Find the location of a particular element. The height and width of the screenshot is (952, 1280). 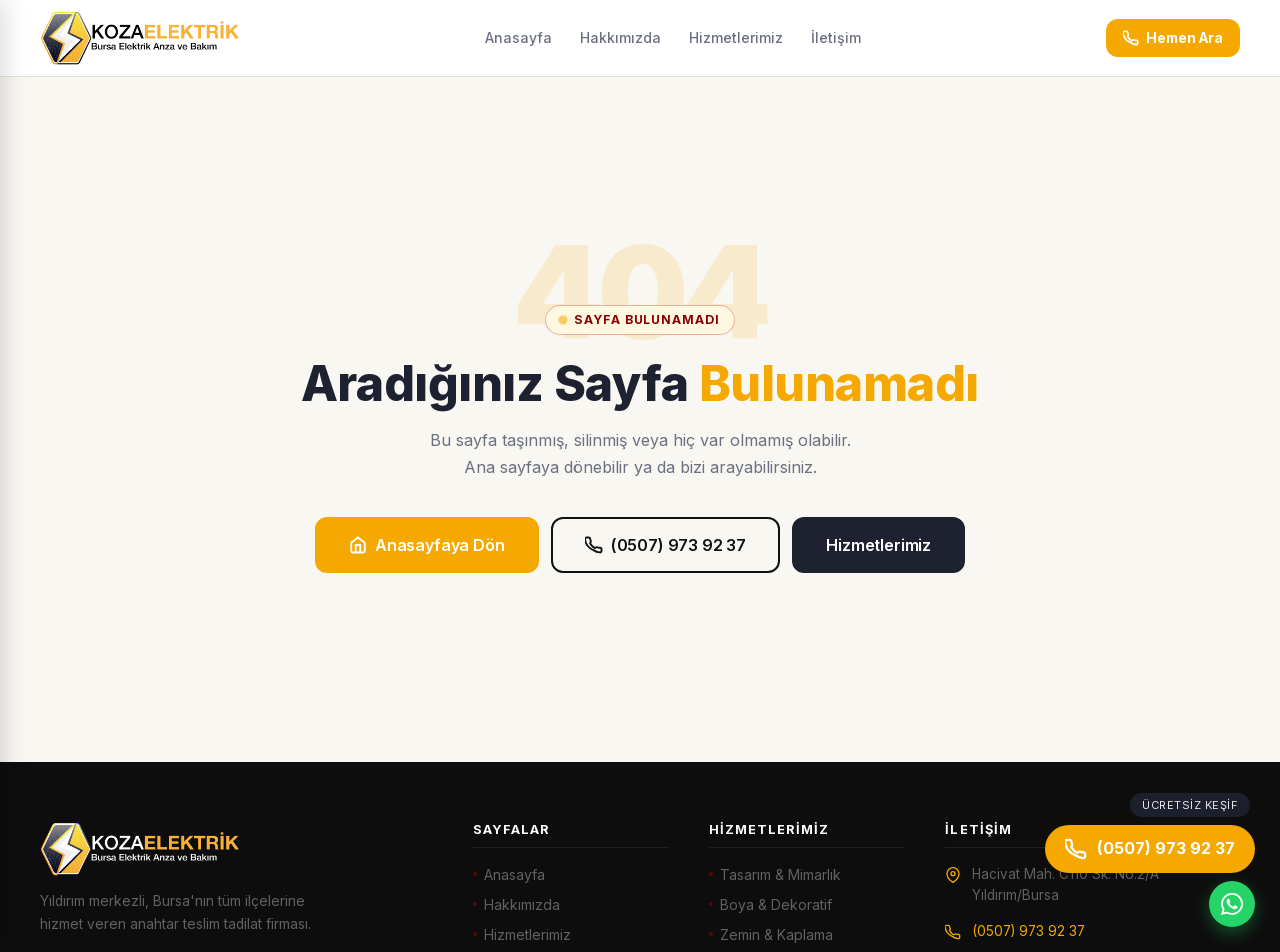

Hakkımızda is located at coordinates (620, 37).